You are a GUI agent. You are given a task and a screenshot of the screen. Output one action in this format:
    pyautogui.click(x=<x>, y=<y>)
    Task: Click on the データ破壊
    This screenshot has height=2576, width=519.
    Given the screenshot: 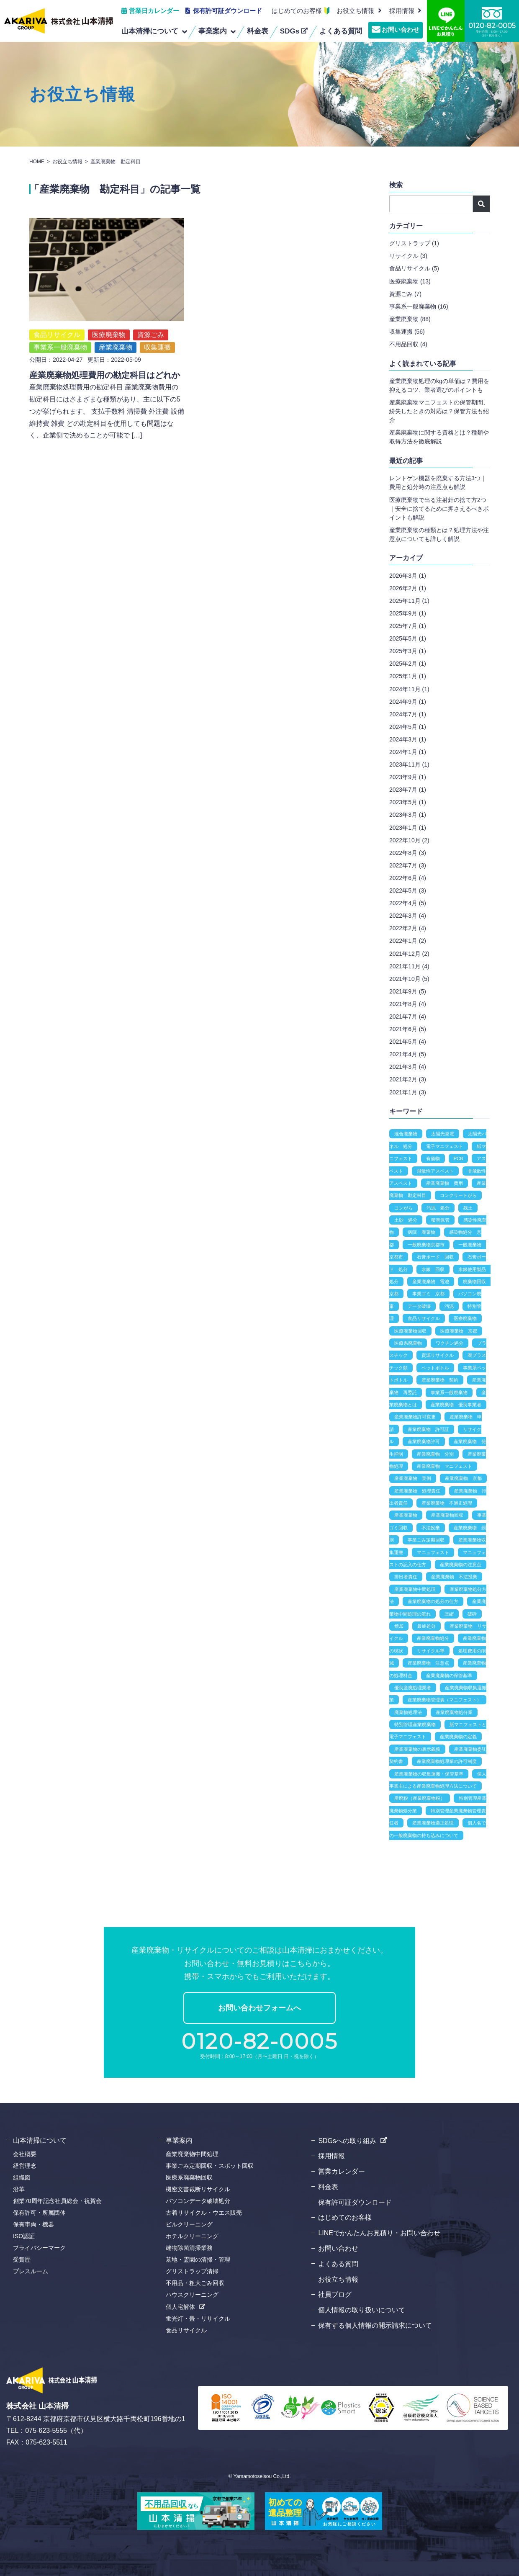 What is the action you would take?
    pyautogui.click(x=419, y=1306)
    